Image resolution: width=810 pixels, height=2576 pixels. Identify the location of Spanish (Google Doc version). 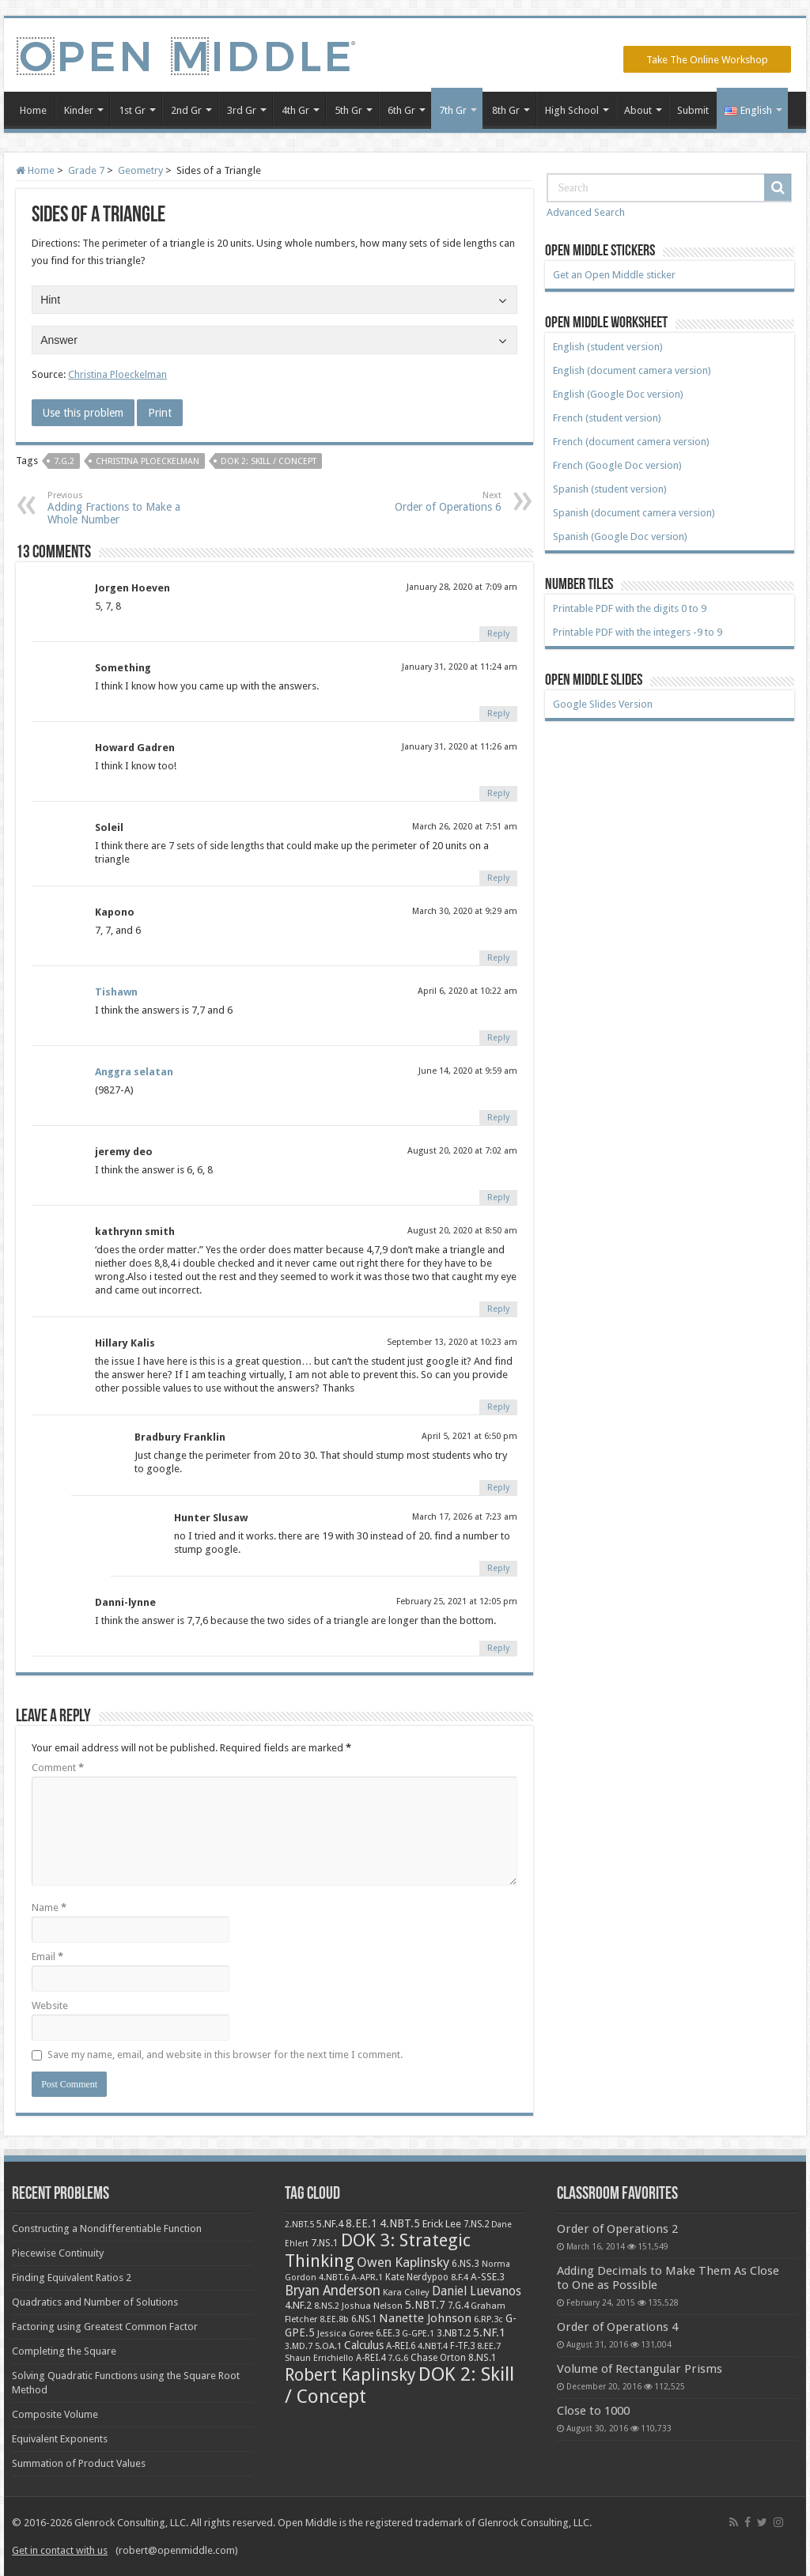
(620, 536).